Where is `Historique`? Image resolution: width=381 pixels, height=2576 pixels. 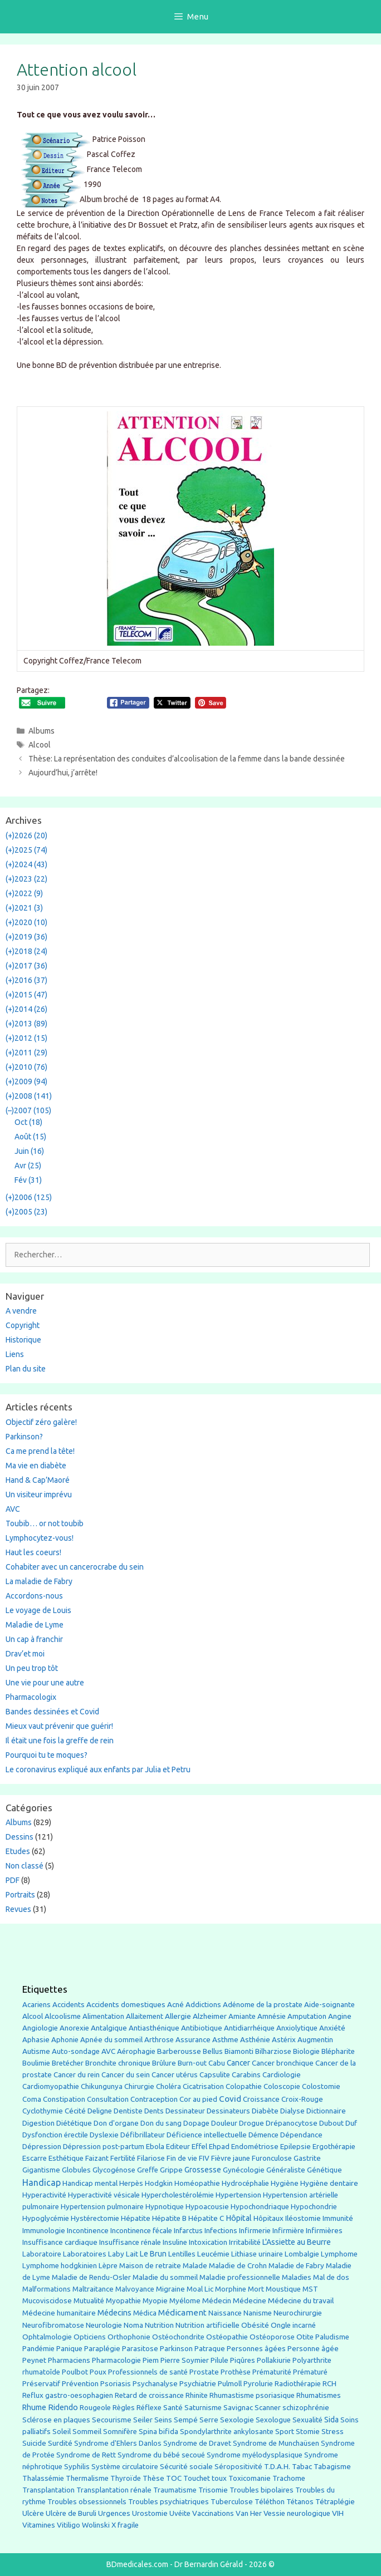
Historique is located at coordinates (23, 1339).